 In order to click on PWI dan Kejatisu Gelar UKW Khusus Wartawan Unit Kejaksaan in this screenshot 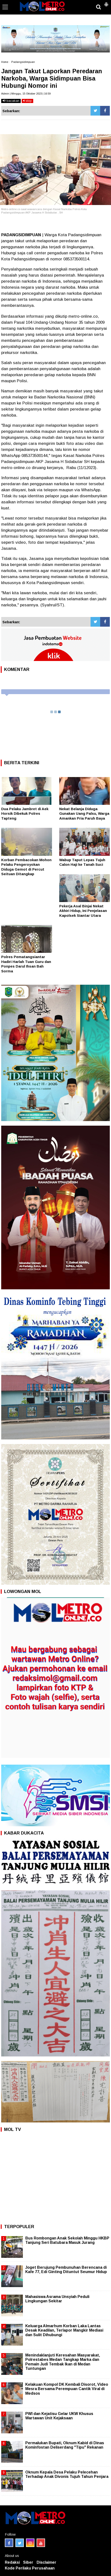, I will do `click(59, 2416)`.